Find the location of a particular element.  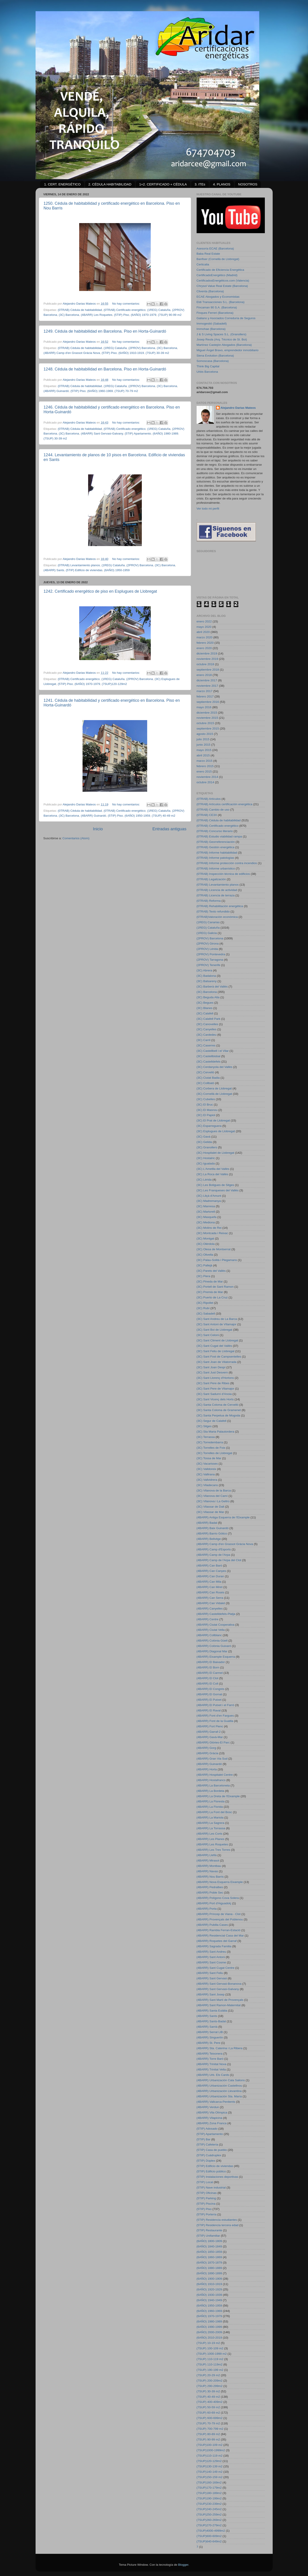

(4BARR) Vila Olímpica is located at coordinates (212, 2112).